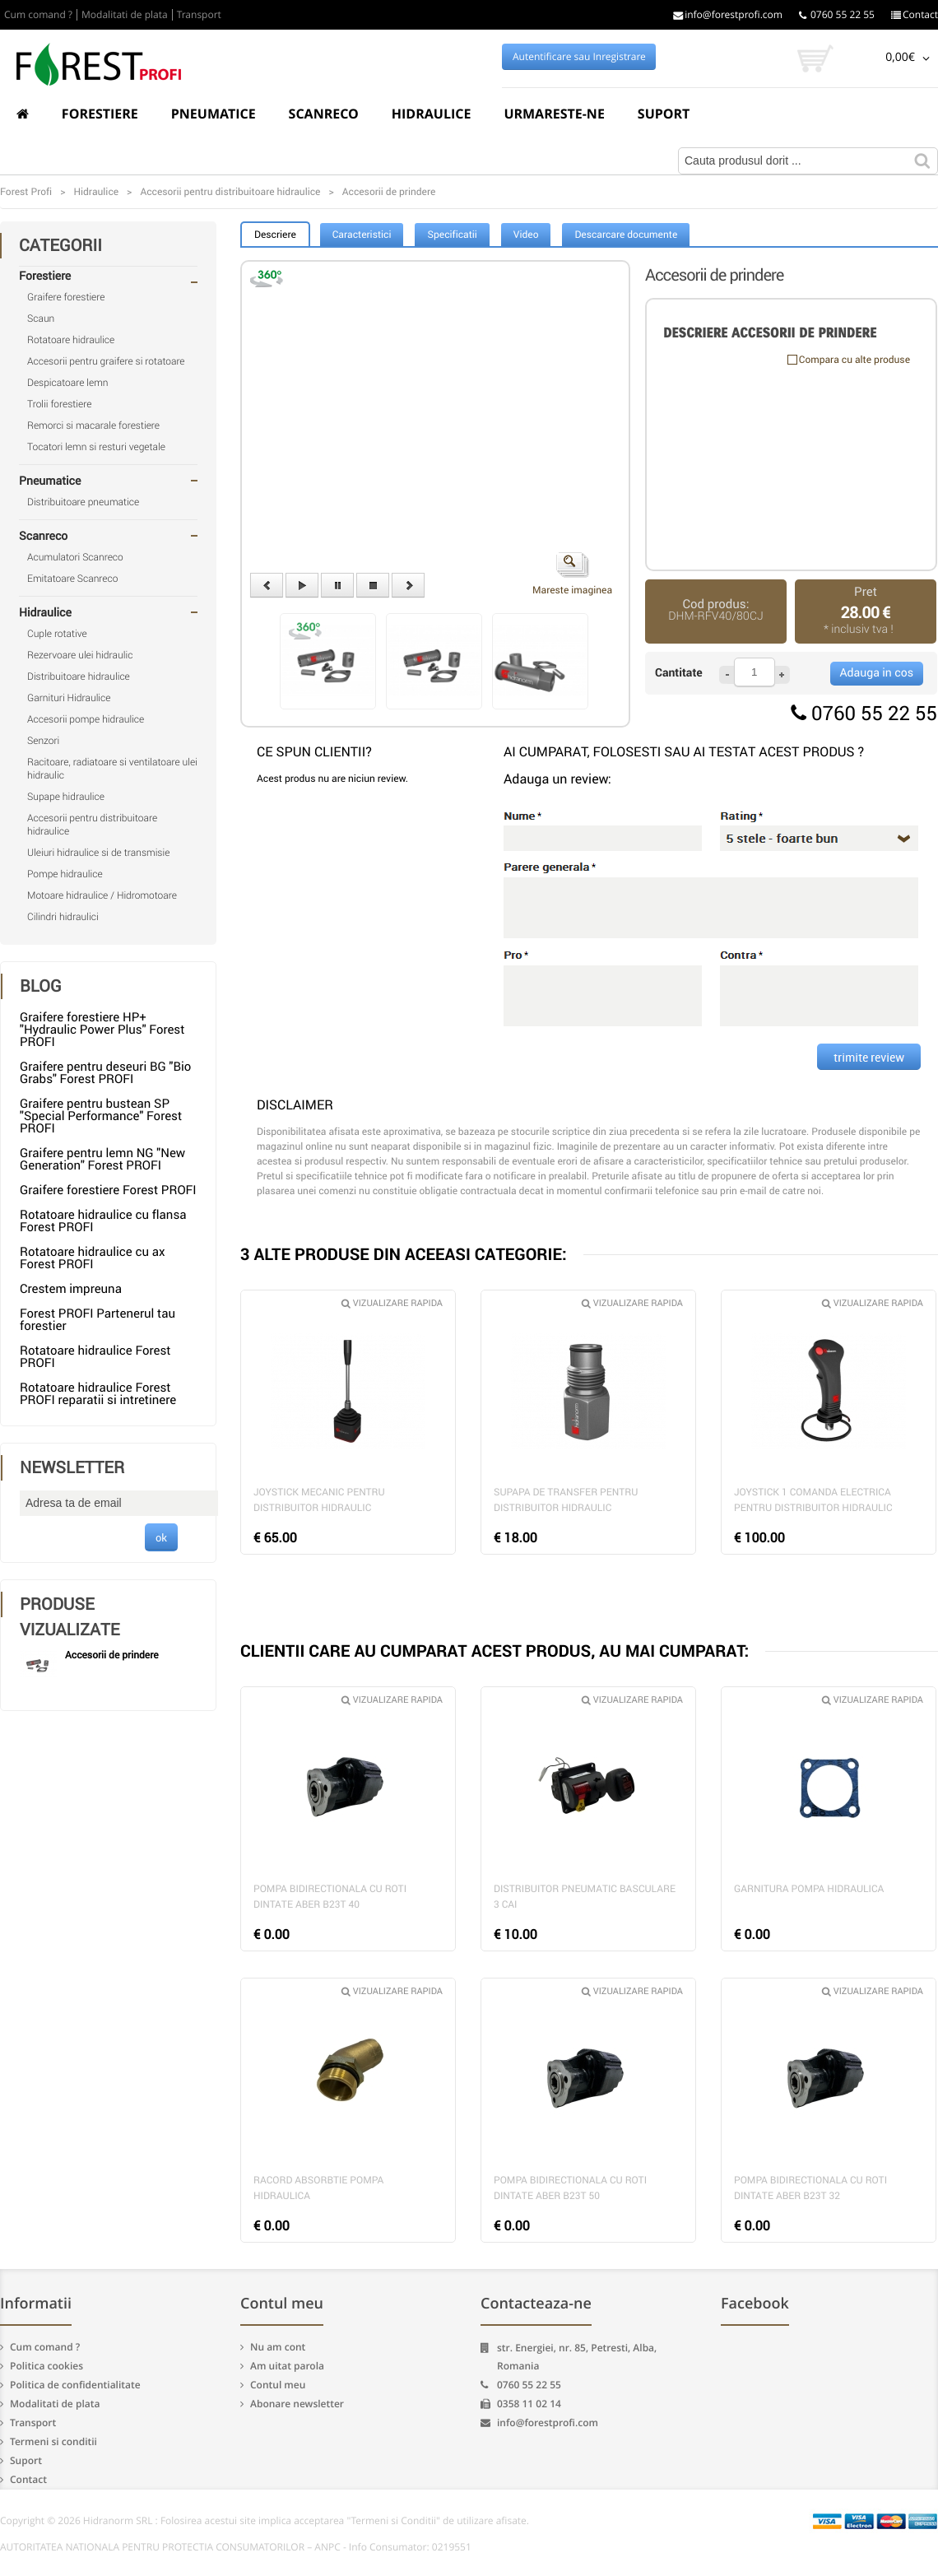 The width and height of the screenshot is (938, 2576). I want to click on Garnituri Hidraulice, so click(69, 697).